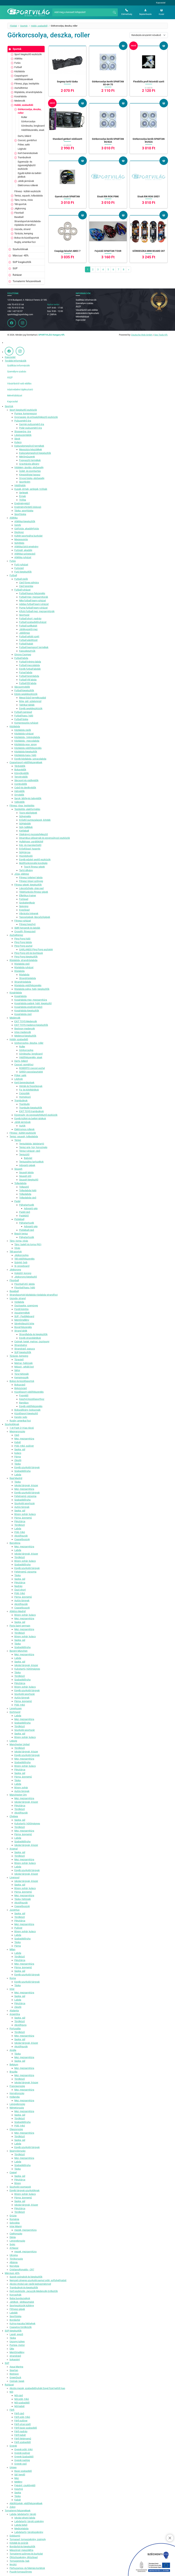 The width and height of the screenshot is (175, 2576). Describe the element at coordinates (18, 1168) in the screenshot. I see `Squash` at that location.